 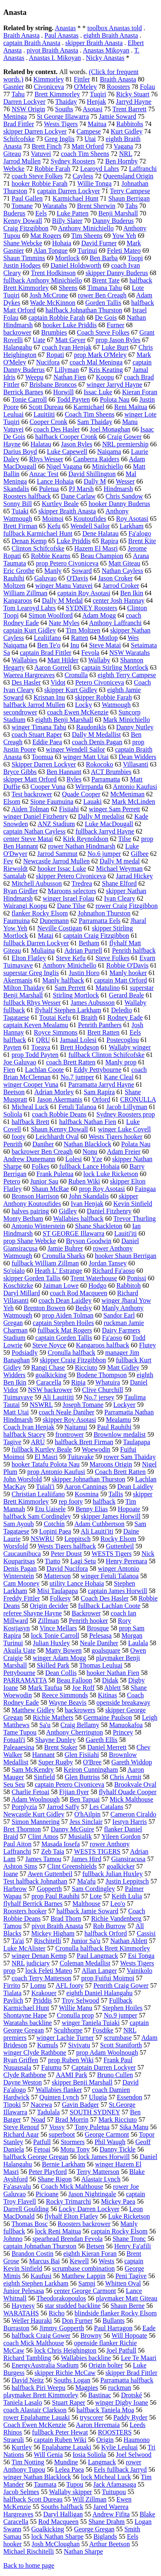 I want to click on Anastas Mikoyan, so click(x=106, y=50).